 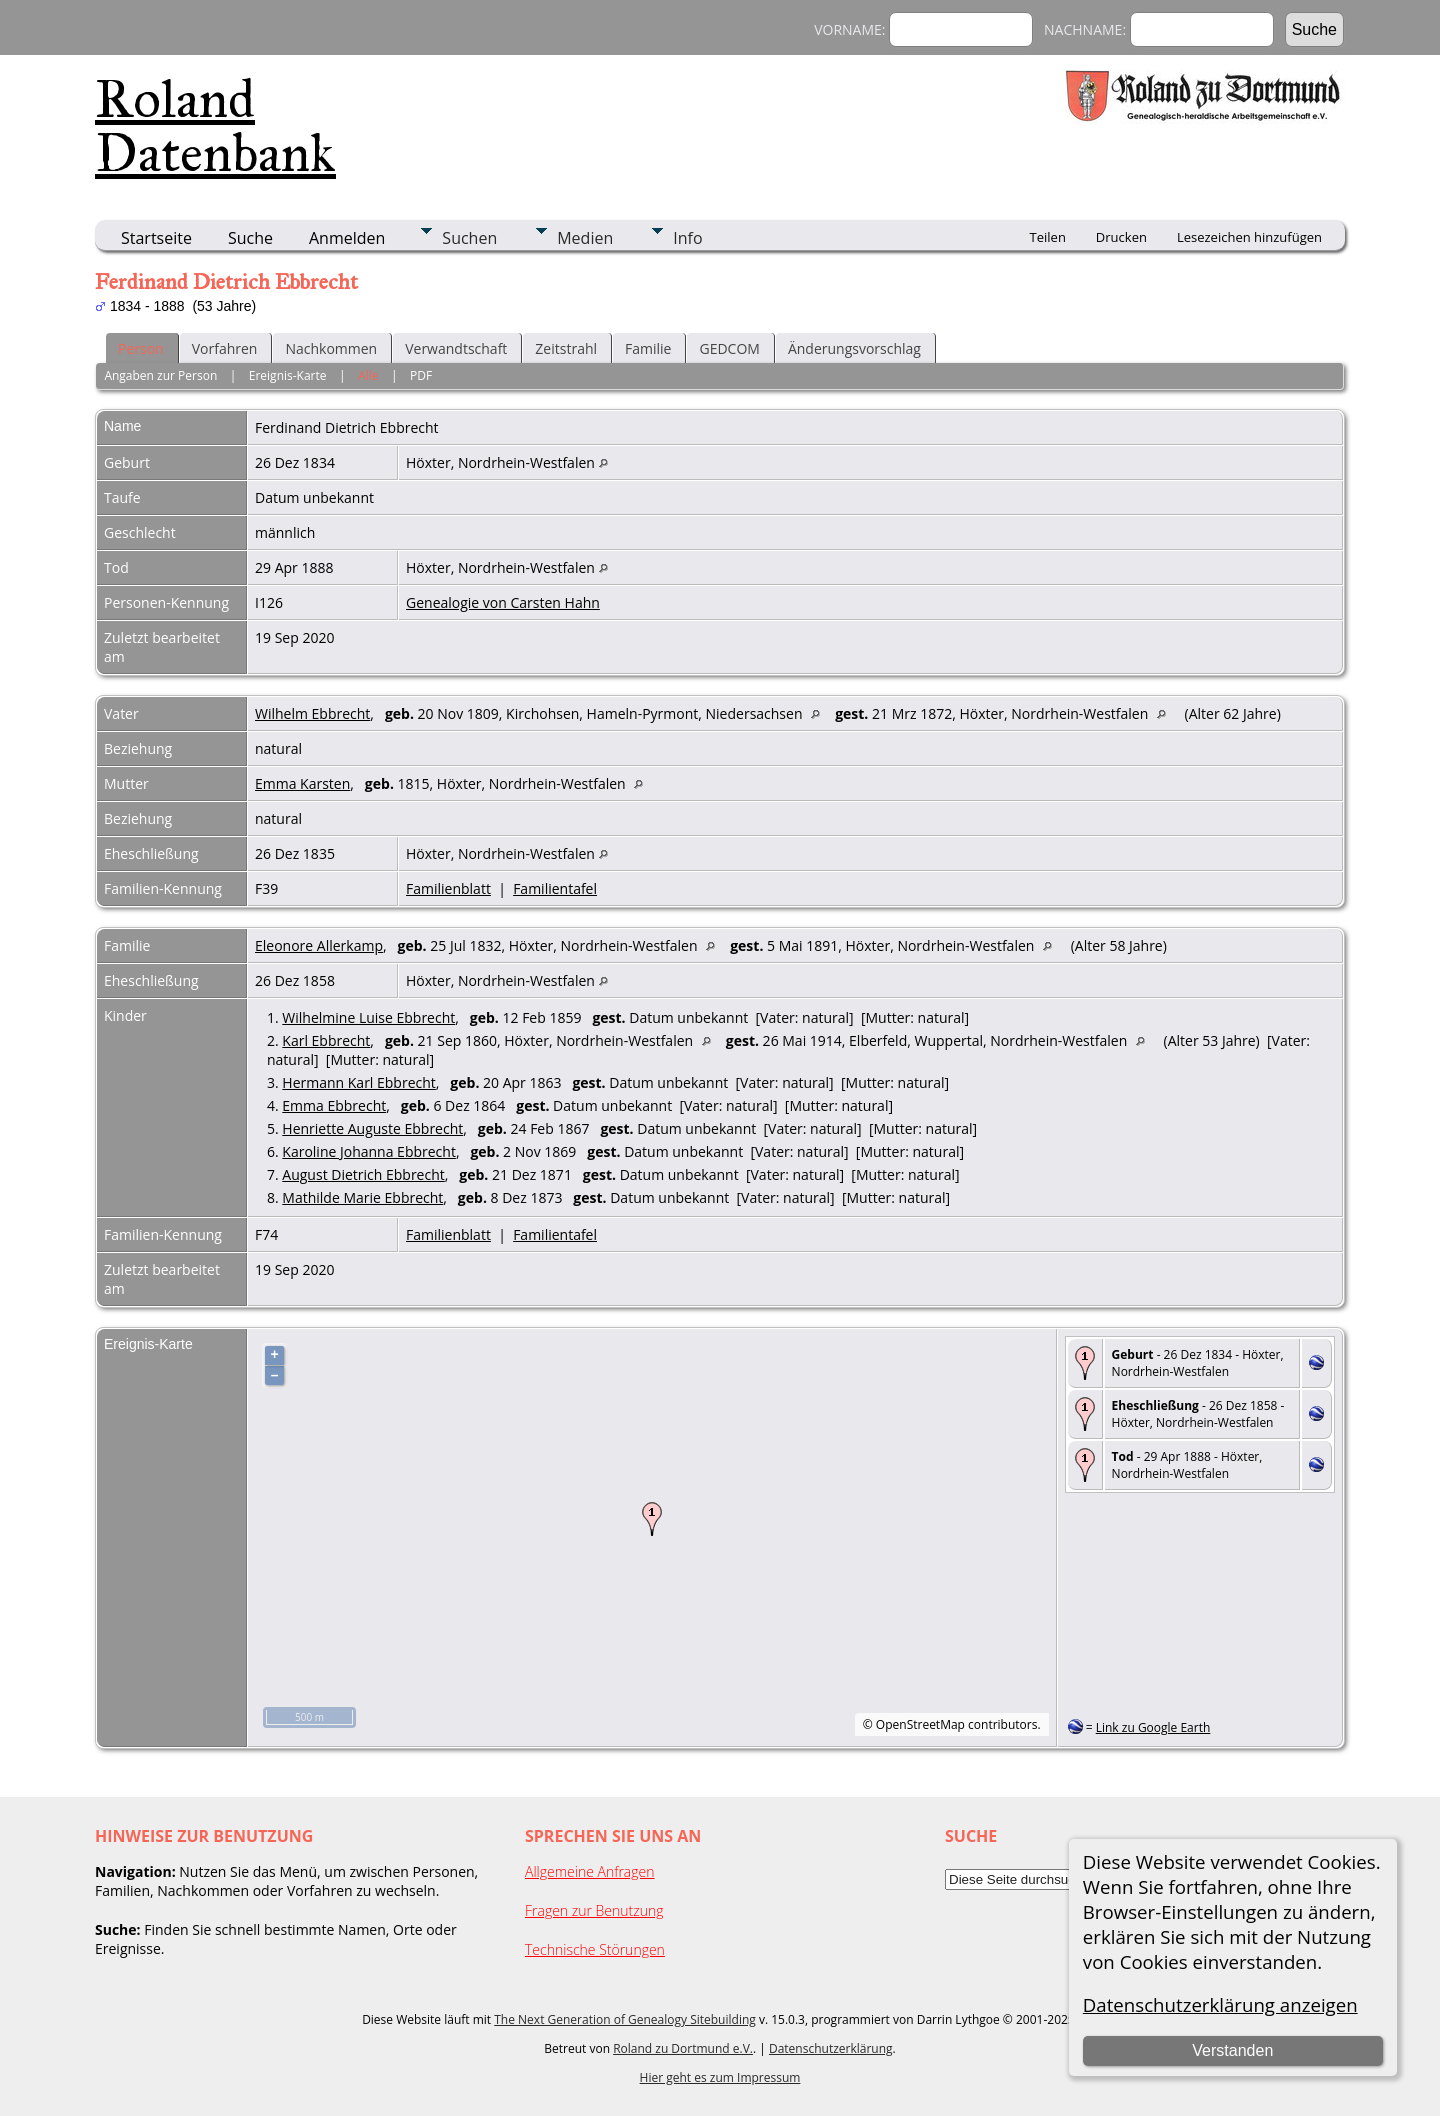 What do you see at coordinates (1232, 2050) in the screenshot?
I see `Verstanden` at bounding box center [1232, 2050].